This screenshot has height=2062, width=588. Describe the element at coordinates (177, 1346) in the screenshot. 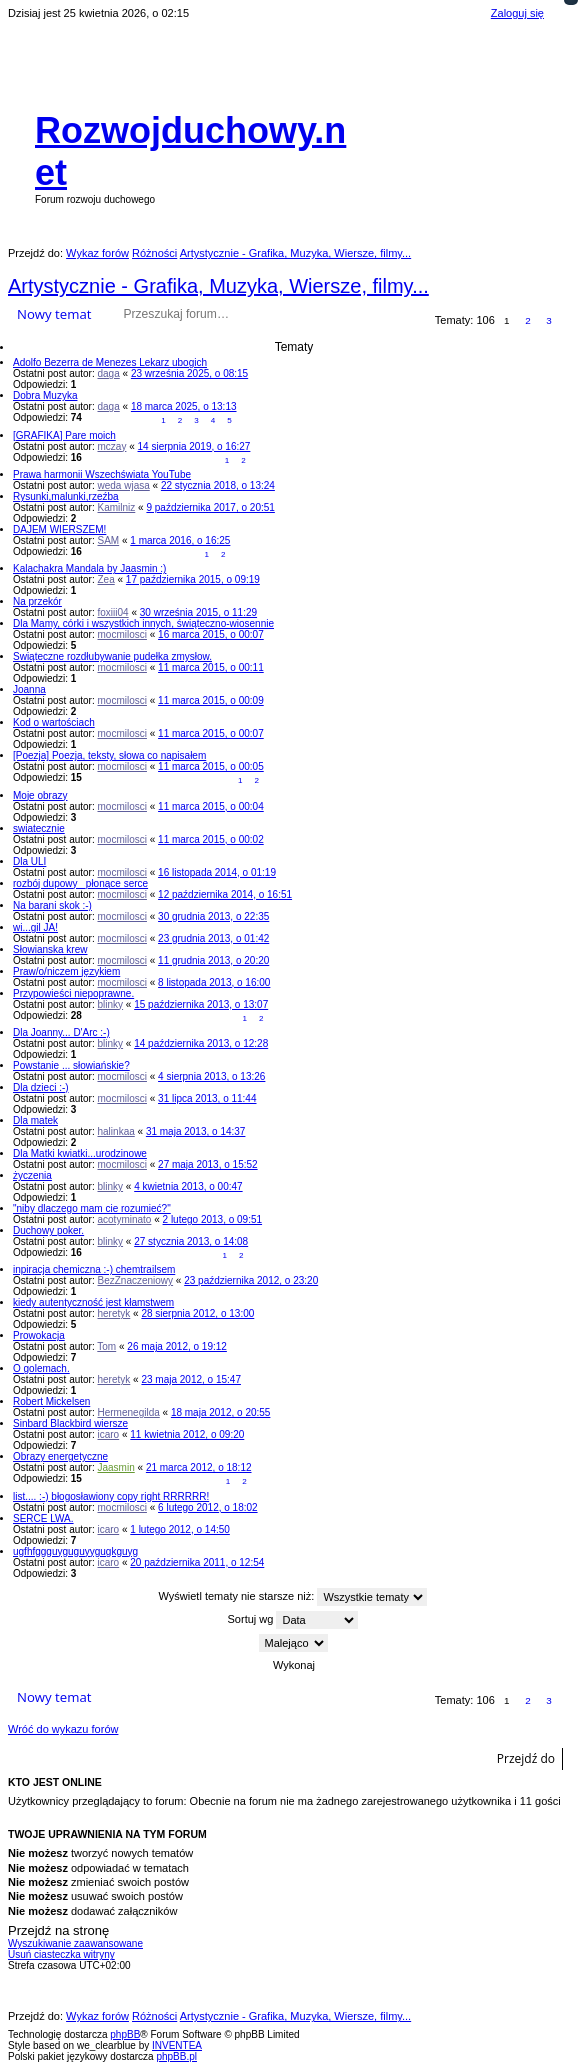

I see `26 maja 2012, o 19:12` at that location.